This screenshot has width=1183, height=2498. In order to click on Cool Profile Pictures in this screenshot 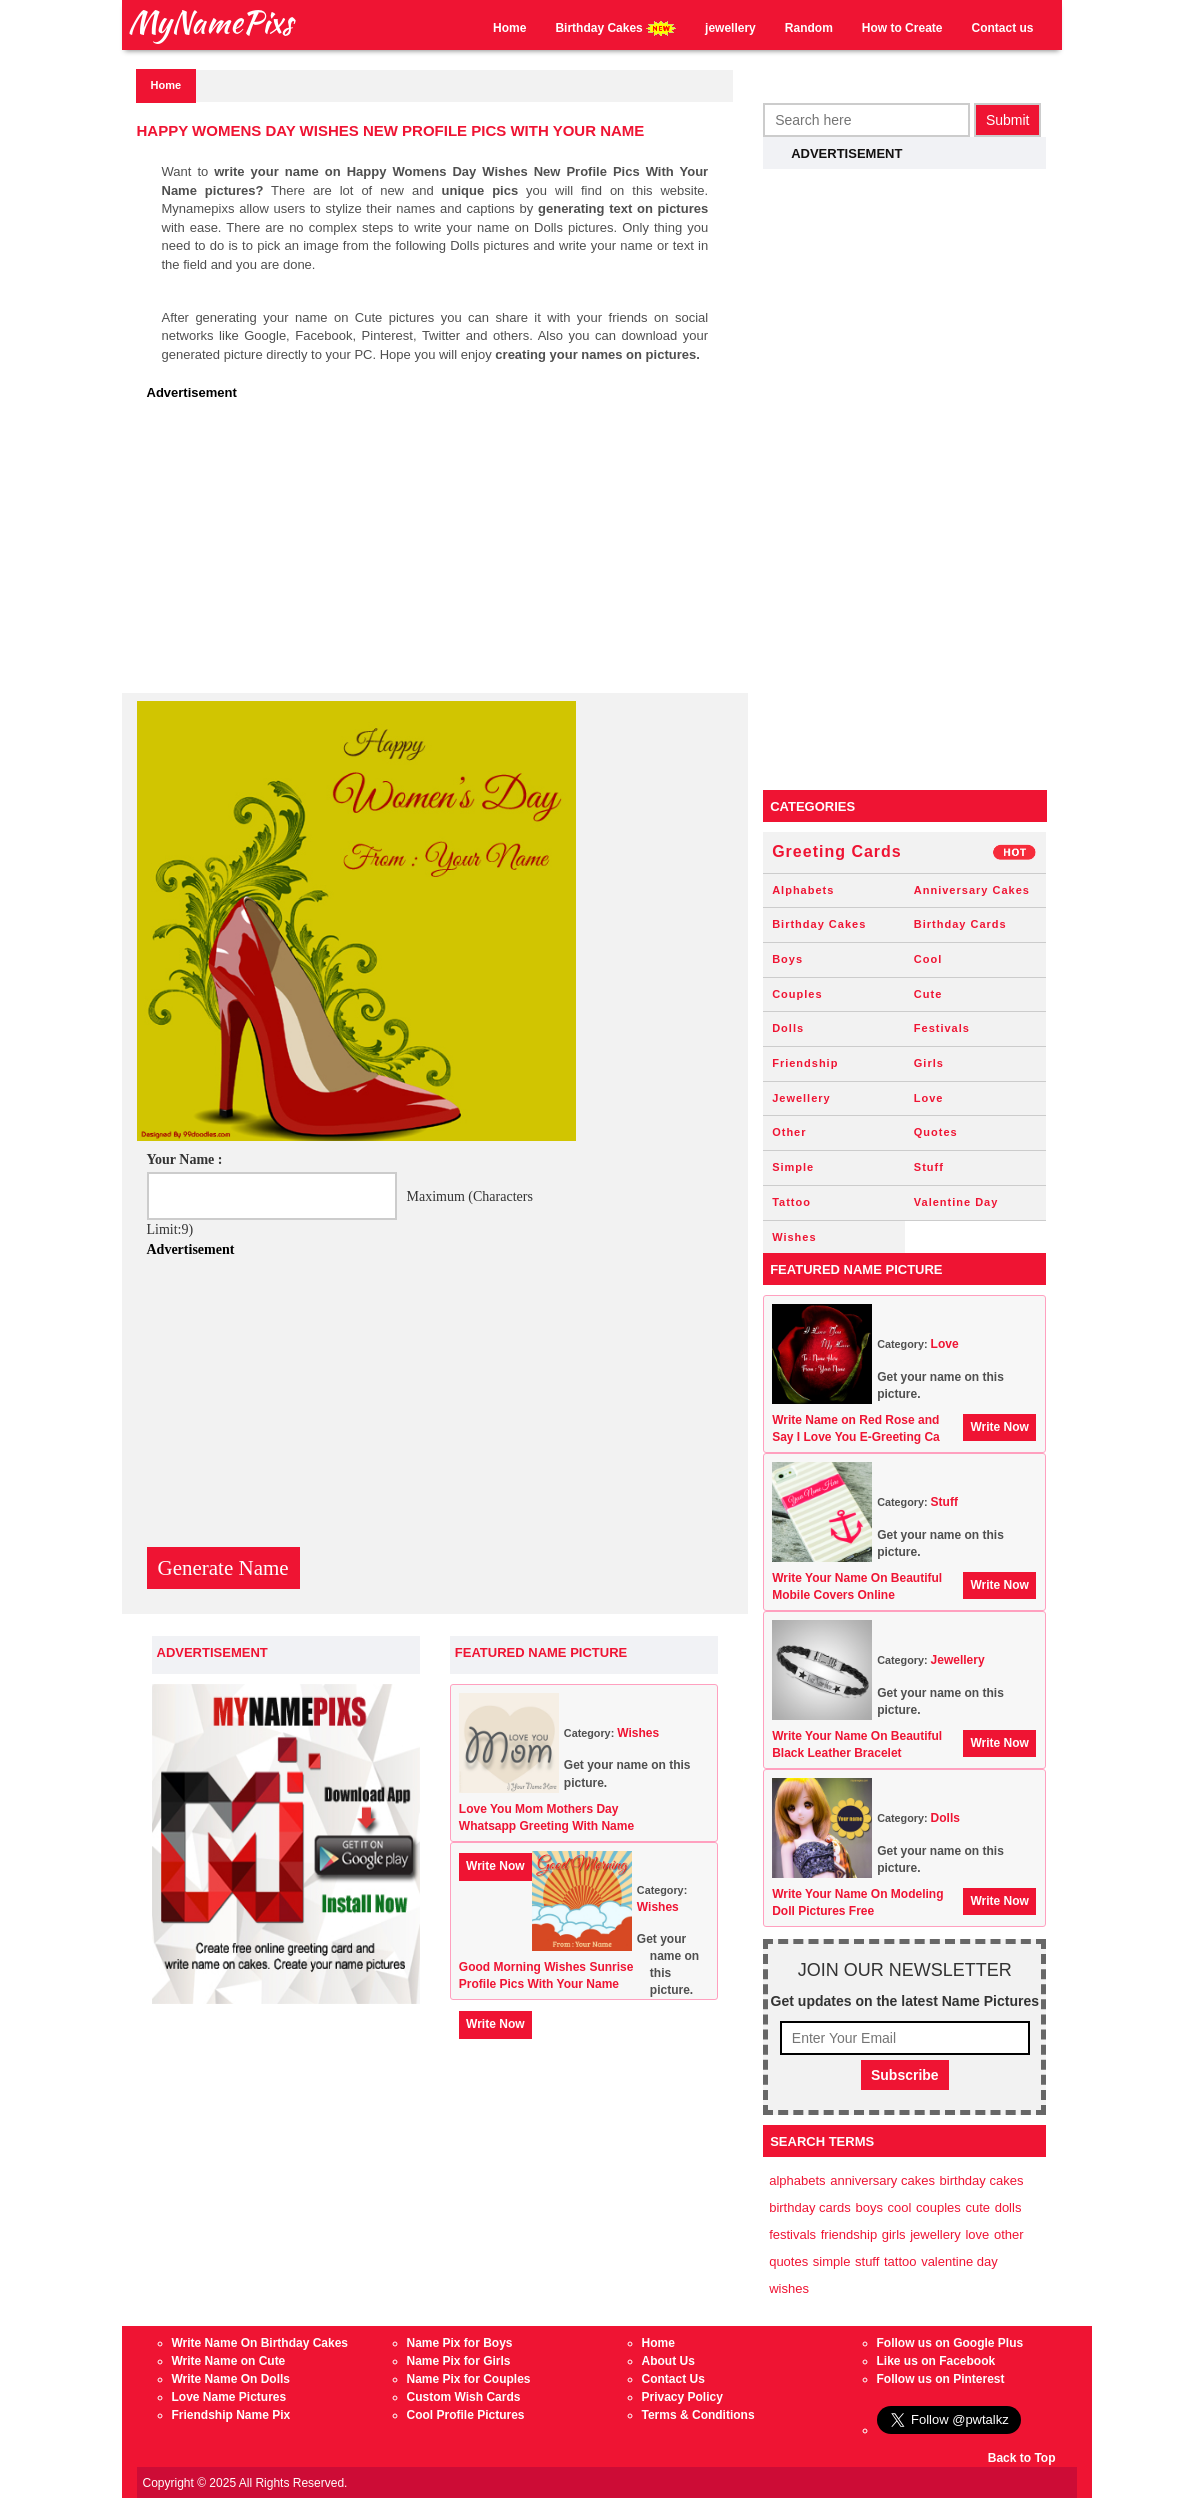, I will do `click(466, 2415)`.